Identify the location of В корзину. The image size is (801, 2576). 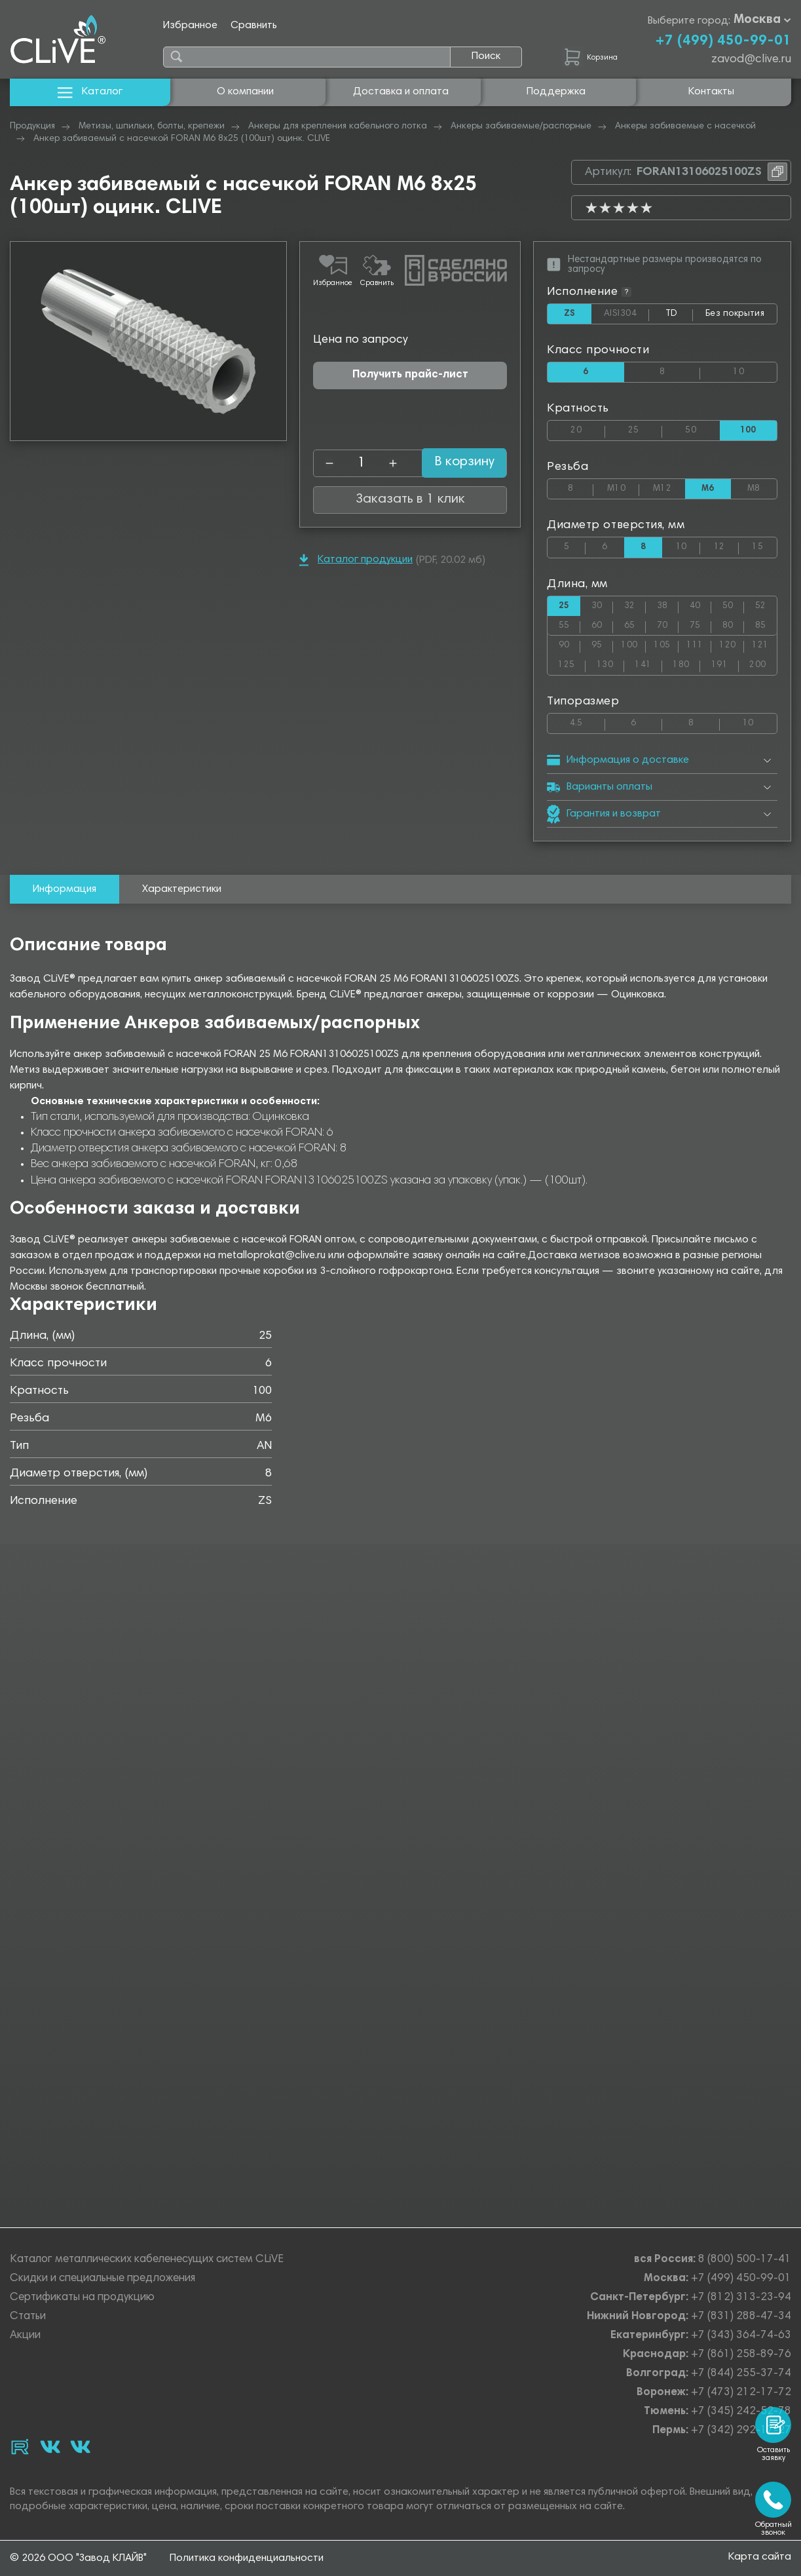
(451, 463).